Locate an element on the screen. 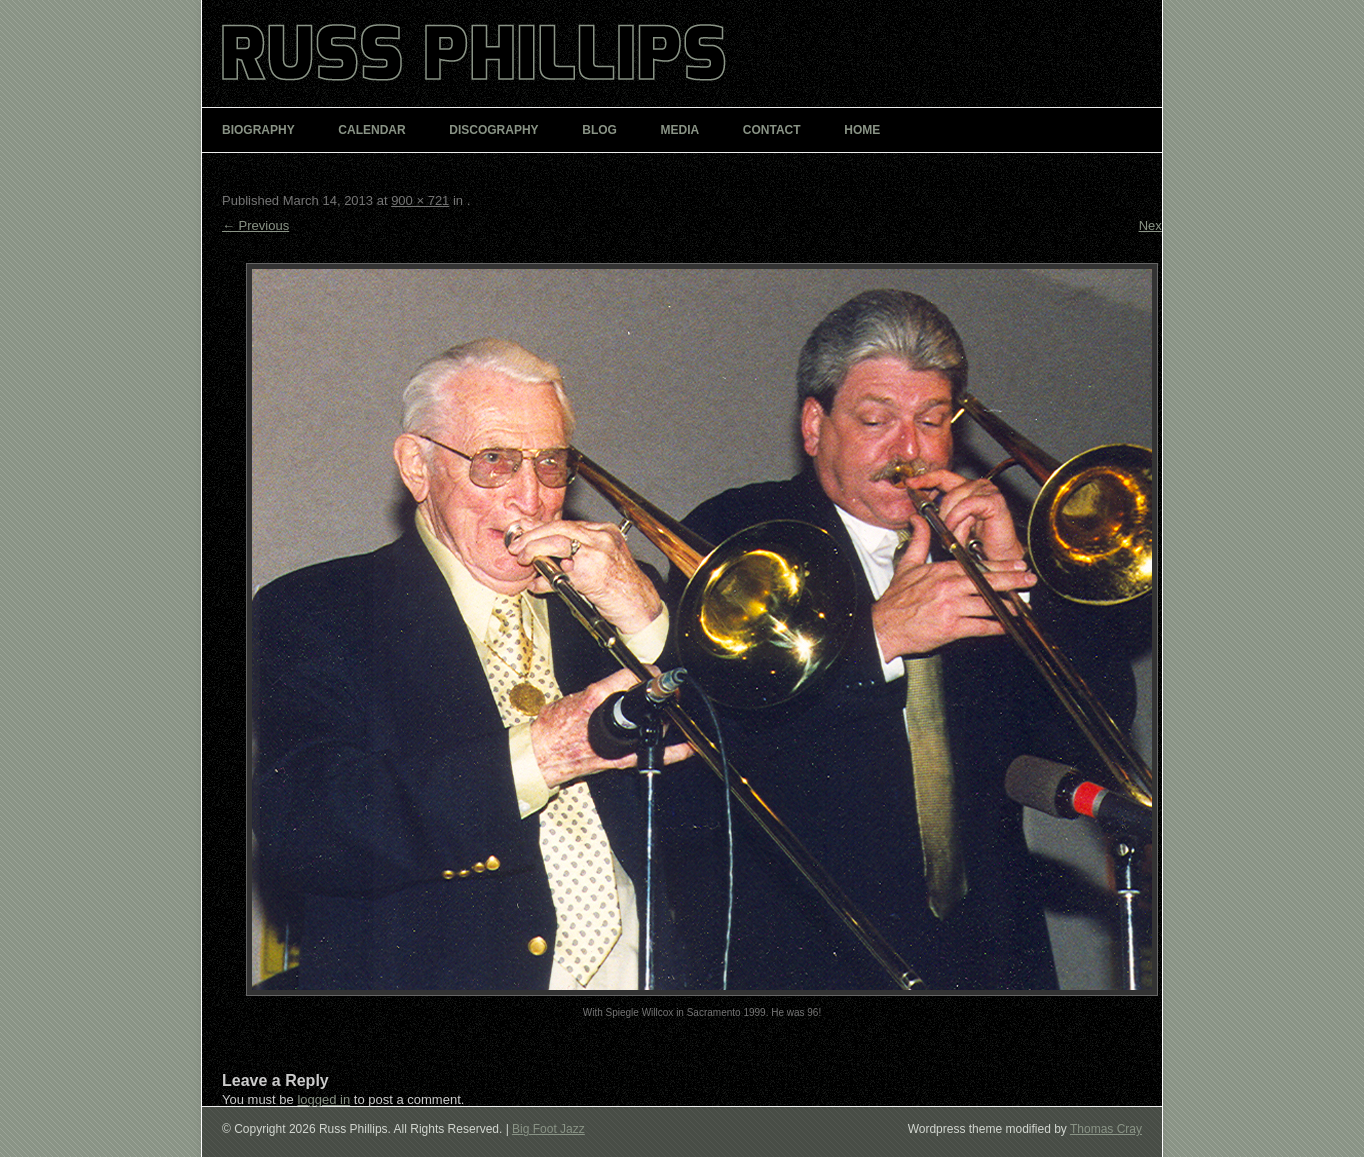  Big Foot Jazz is located at coordinates (548, 1129).